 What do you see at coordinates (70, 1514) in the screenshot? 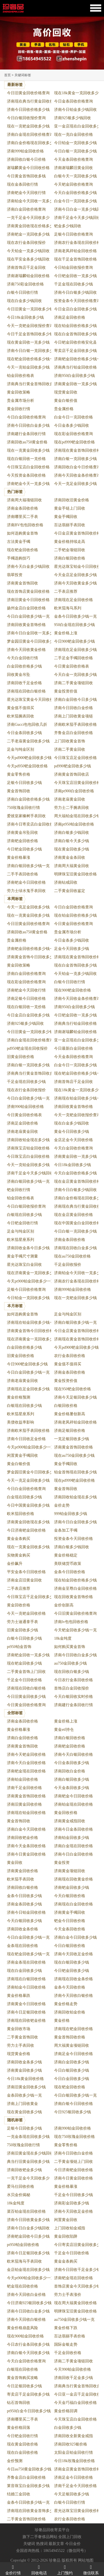
I see `999铂金回收多少钱` at bounding box center [70, 1514].